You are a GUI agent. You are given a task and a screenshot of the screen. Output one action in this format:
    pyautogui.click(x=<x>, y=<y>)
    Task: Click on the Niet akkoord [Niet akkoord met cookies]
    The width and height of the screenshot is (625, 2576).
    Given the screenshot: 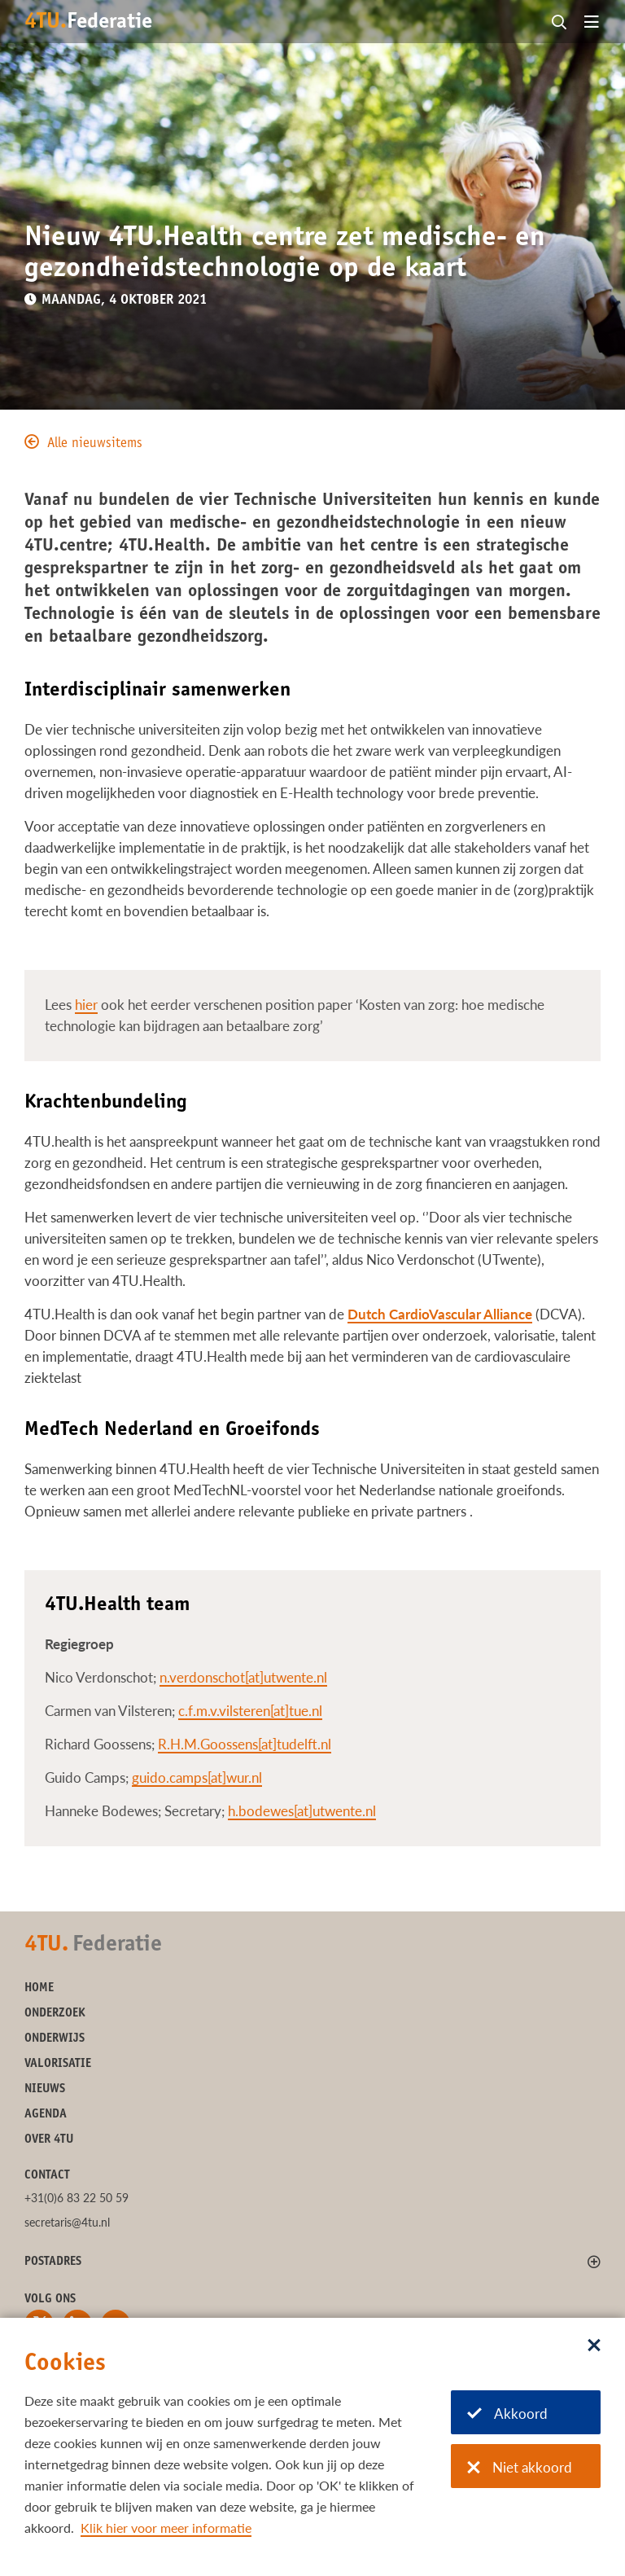 What is the action you would take?
    pyautogui.click(x=519, y=2467)
    